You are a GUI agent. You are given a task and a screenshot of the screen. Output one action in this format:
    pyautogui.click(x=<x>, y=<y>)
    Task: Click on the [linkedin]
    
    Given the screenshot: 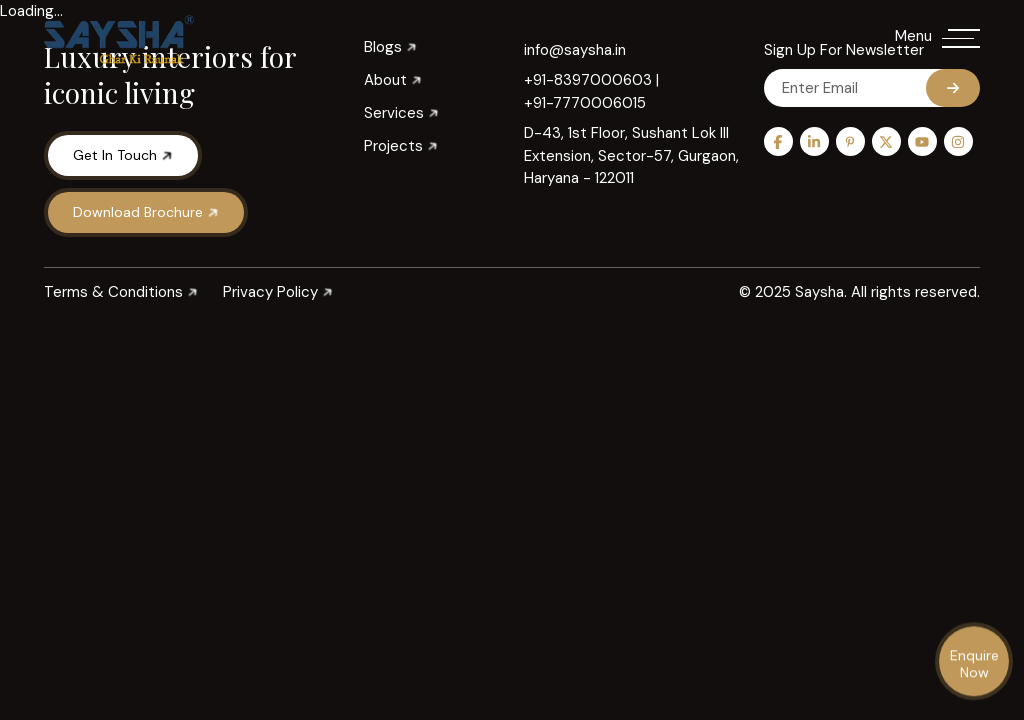 What is the action you would take?
    pyautogui.click(x=814, y=141)
    